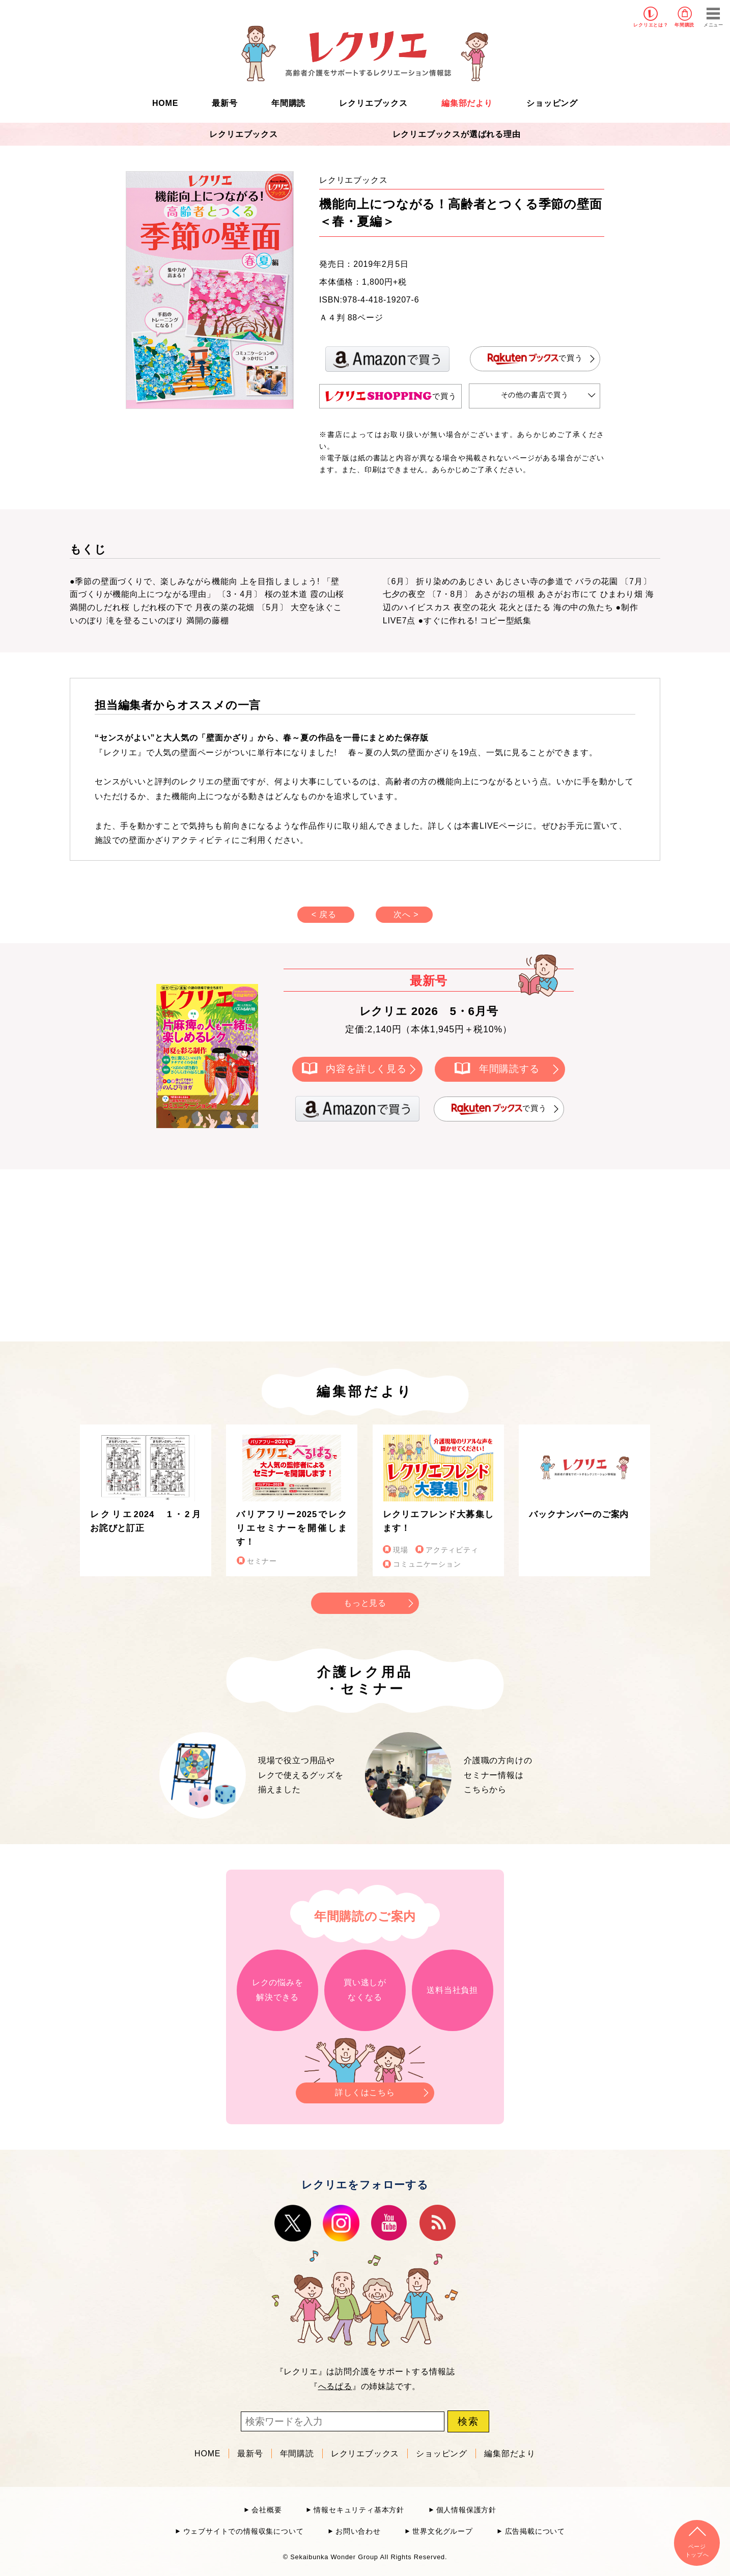 The height and width of the screenshot is (2576, 730). What do you see at coordinates (442, 2531) in the screenshot?
I see `世界文化グループ` at bounding box center [442, 2531].